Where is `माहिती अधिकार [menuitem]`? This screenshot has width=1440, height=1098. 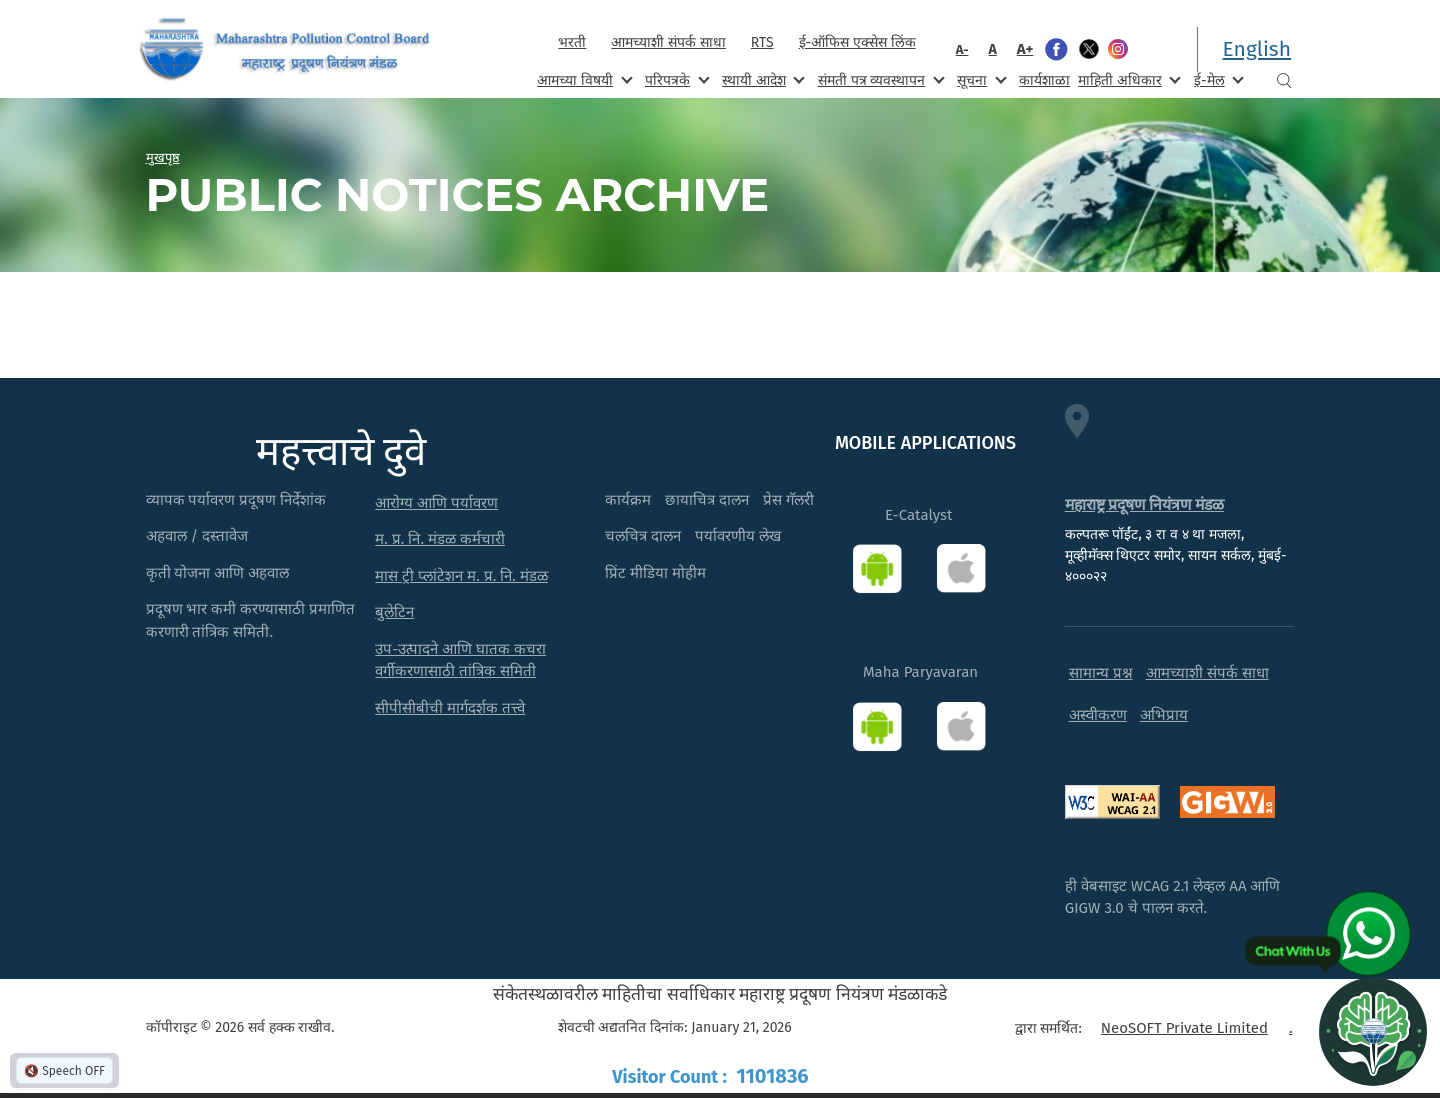
माहिती अधिकार [menuitem] is located at coordinates (1127, 79).